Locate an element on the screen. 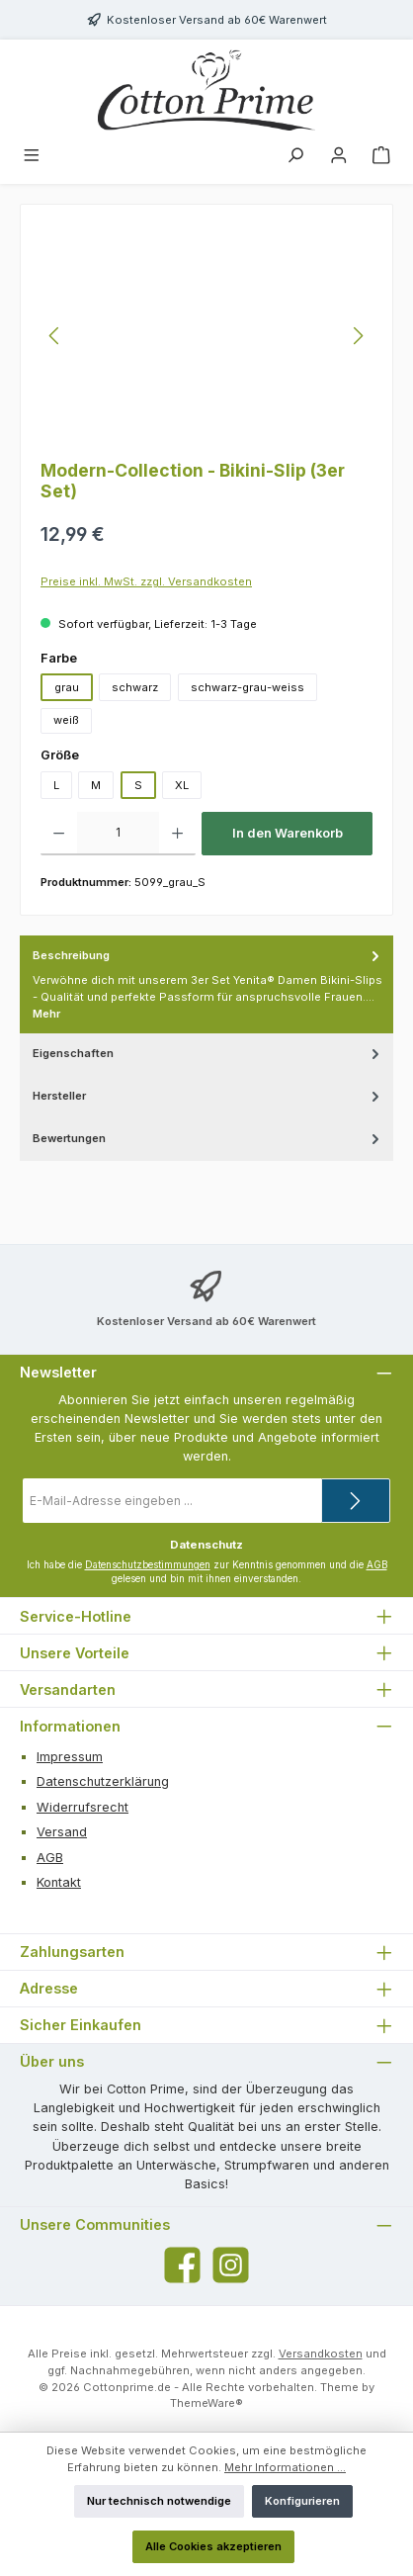  AGB is located at coordinates (377, 1564).